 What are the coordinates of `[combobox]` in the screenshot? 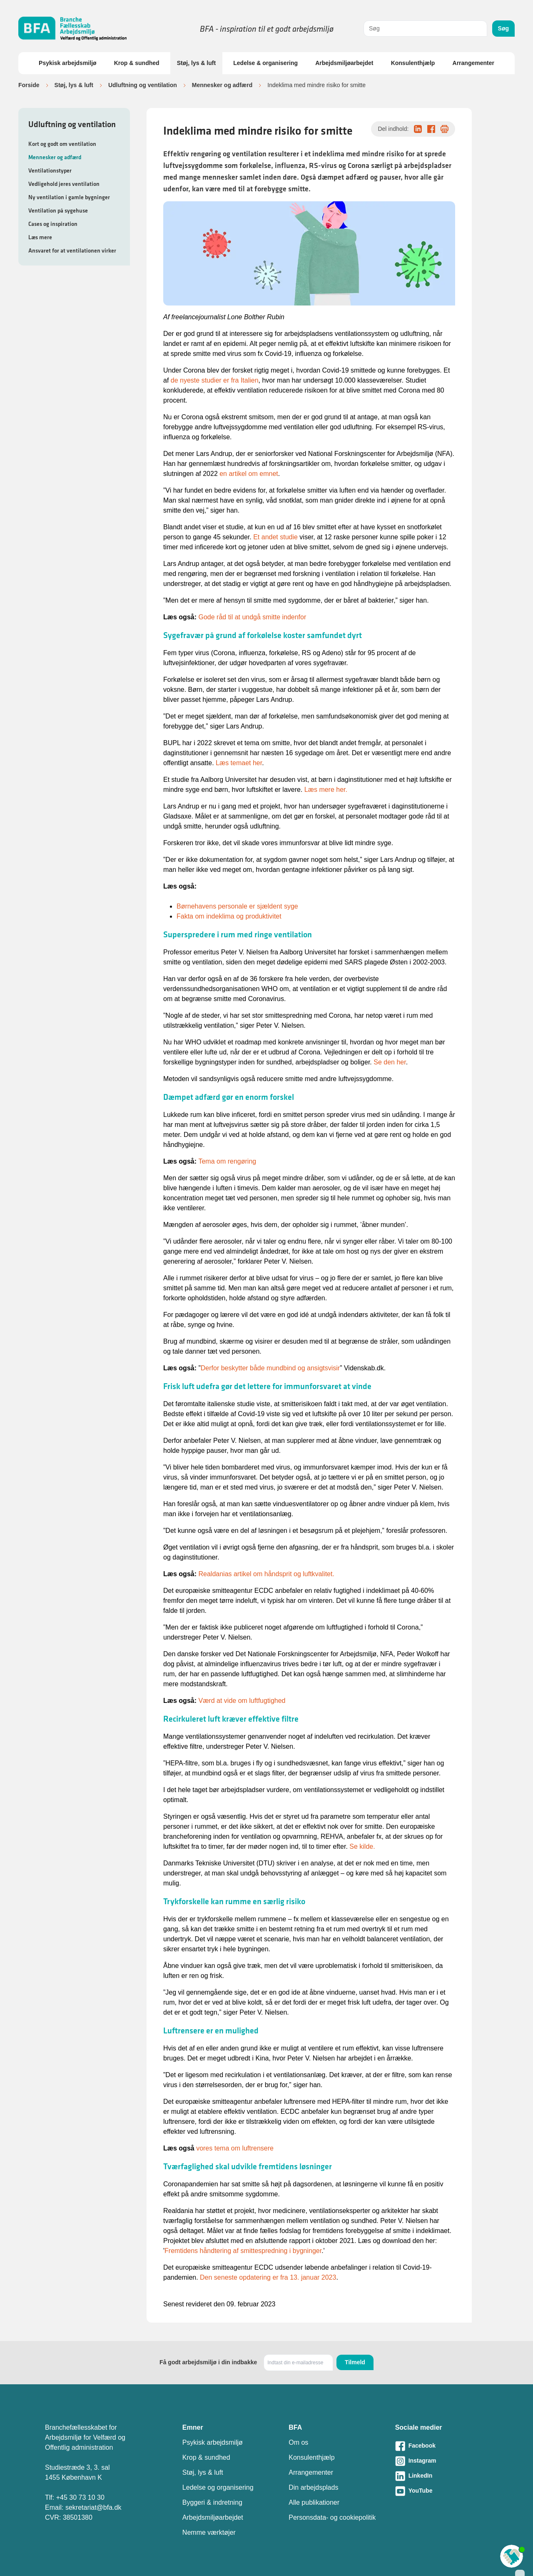 It's located at (425, 28).